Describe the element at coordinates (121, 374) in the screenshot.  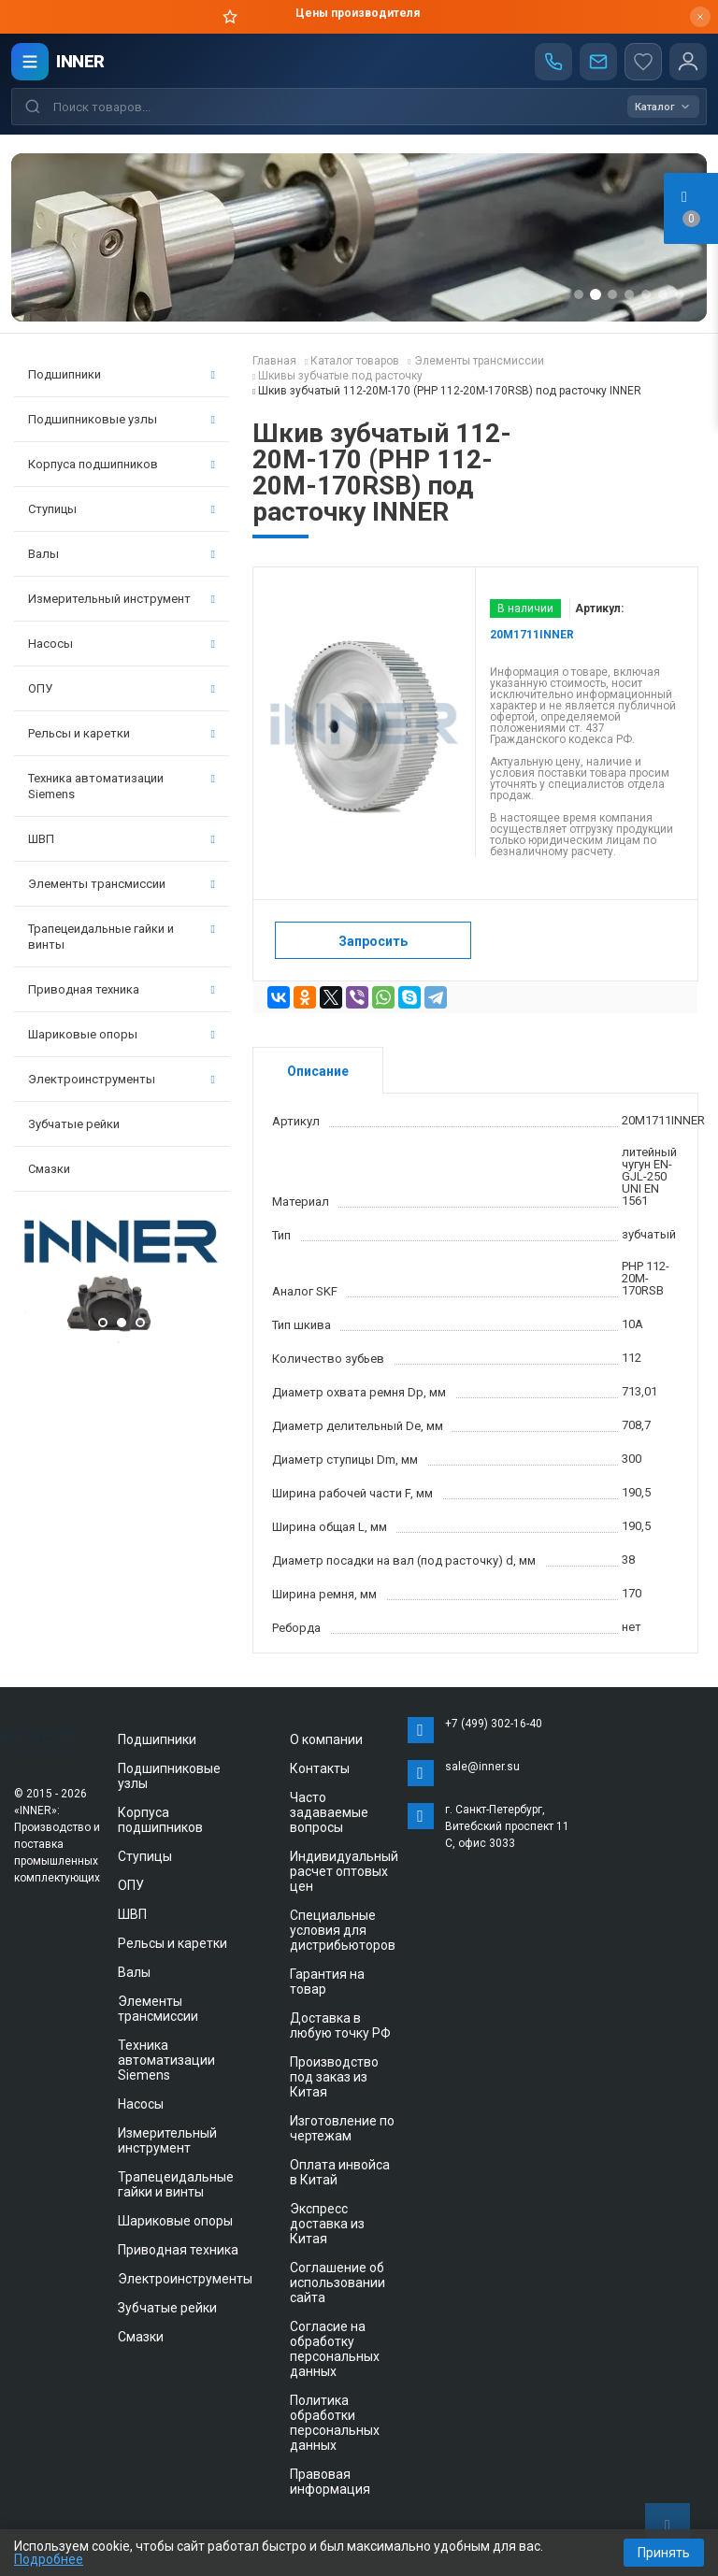
I see `Подшипники` at that location.